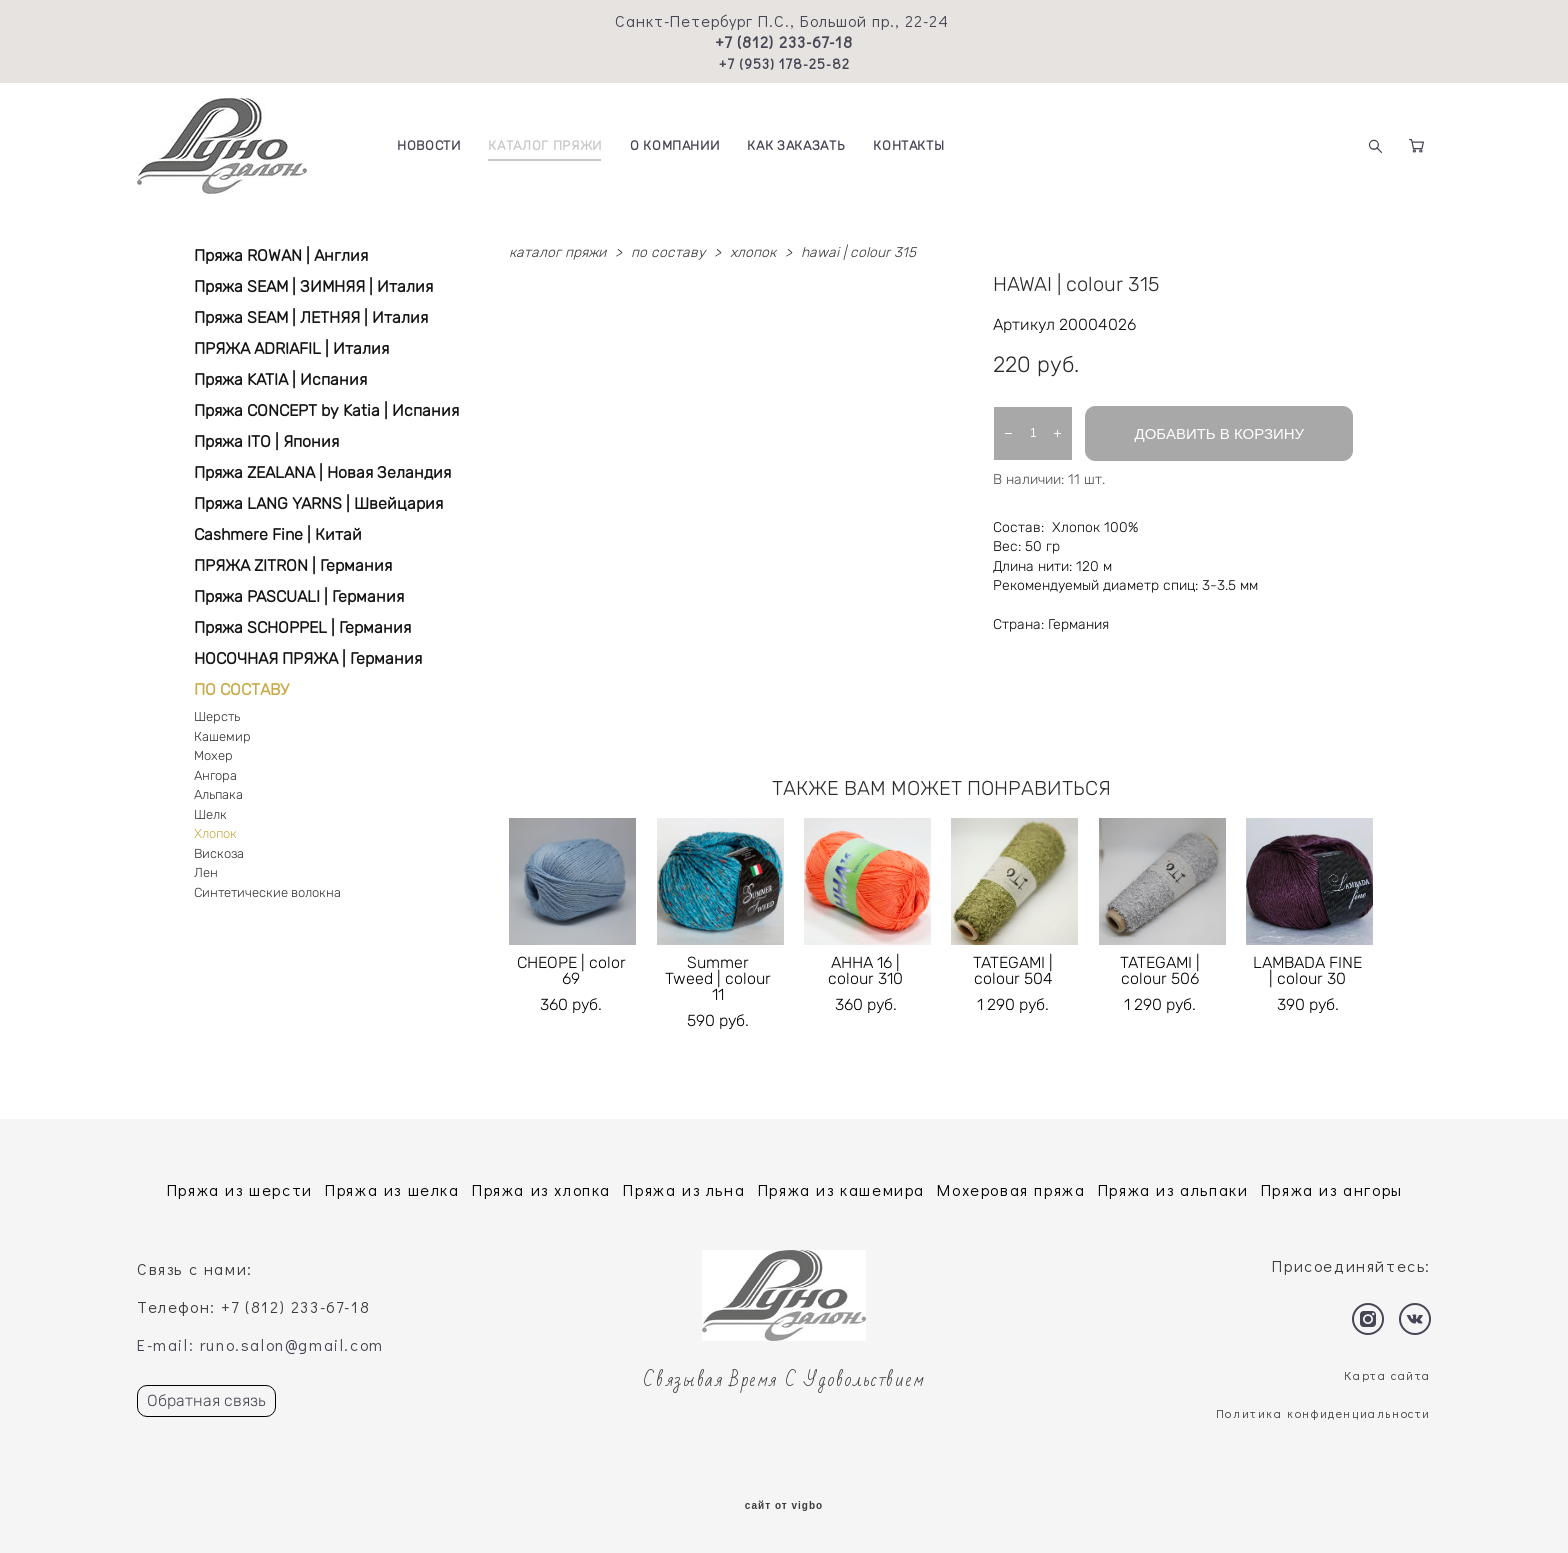  I want to click on ПРЯЖА ADRIAFIL | Италия, so click(291, 348).